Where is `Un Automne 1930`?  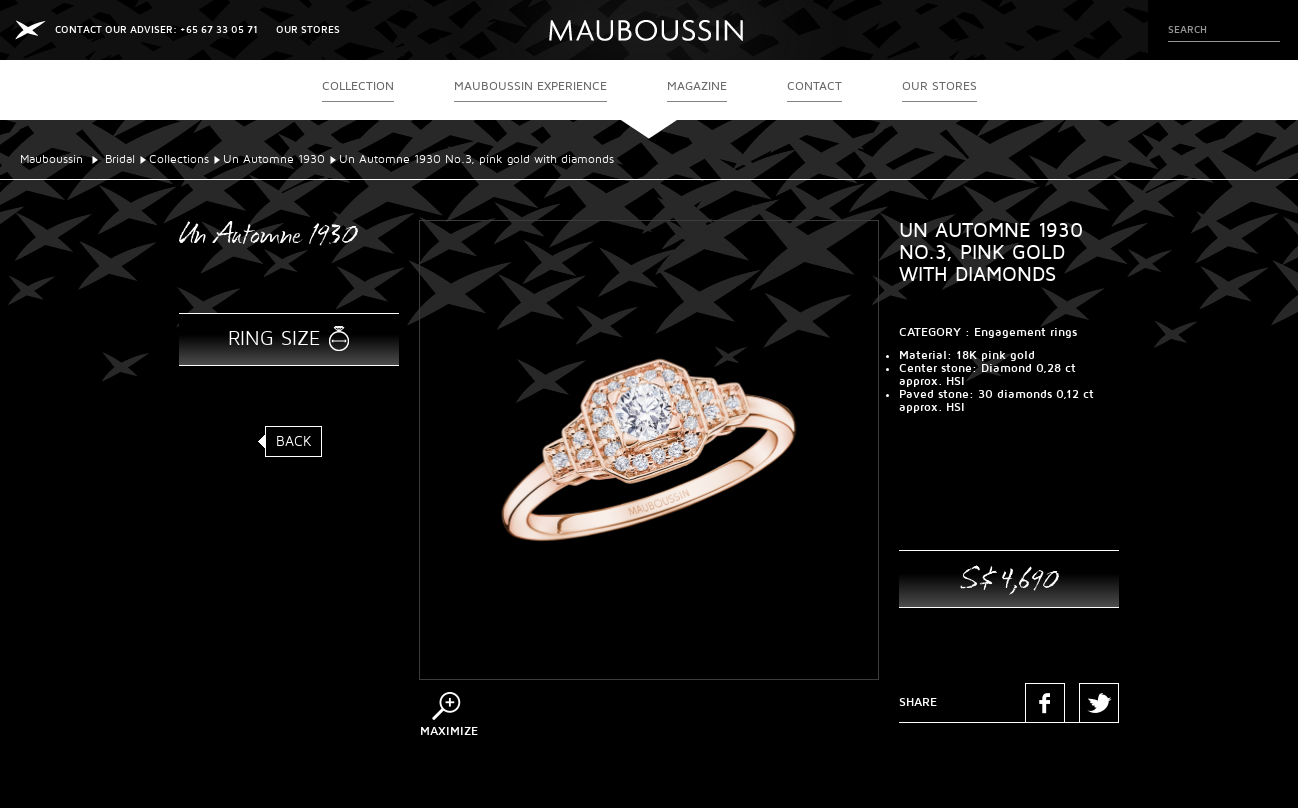 Un Automne 1930 is located at coordinates (274, 159).